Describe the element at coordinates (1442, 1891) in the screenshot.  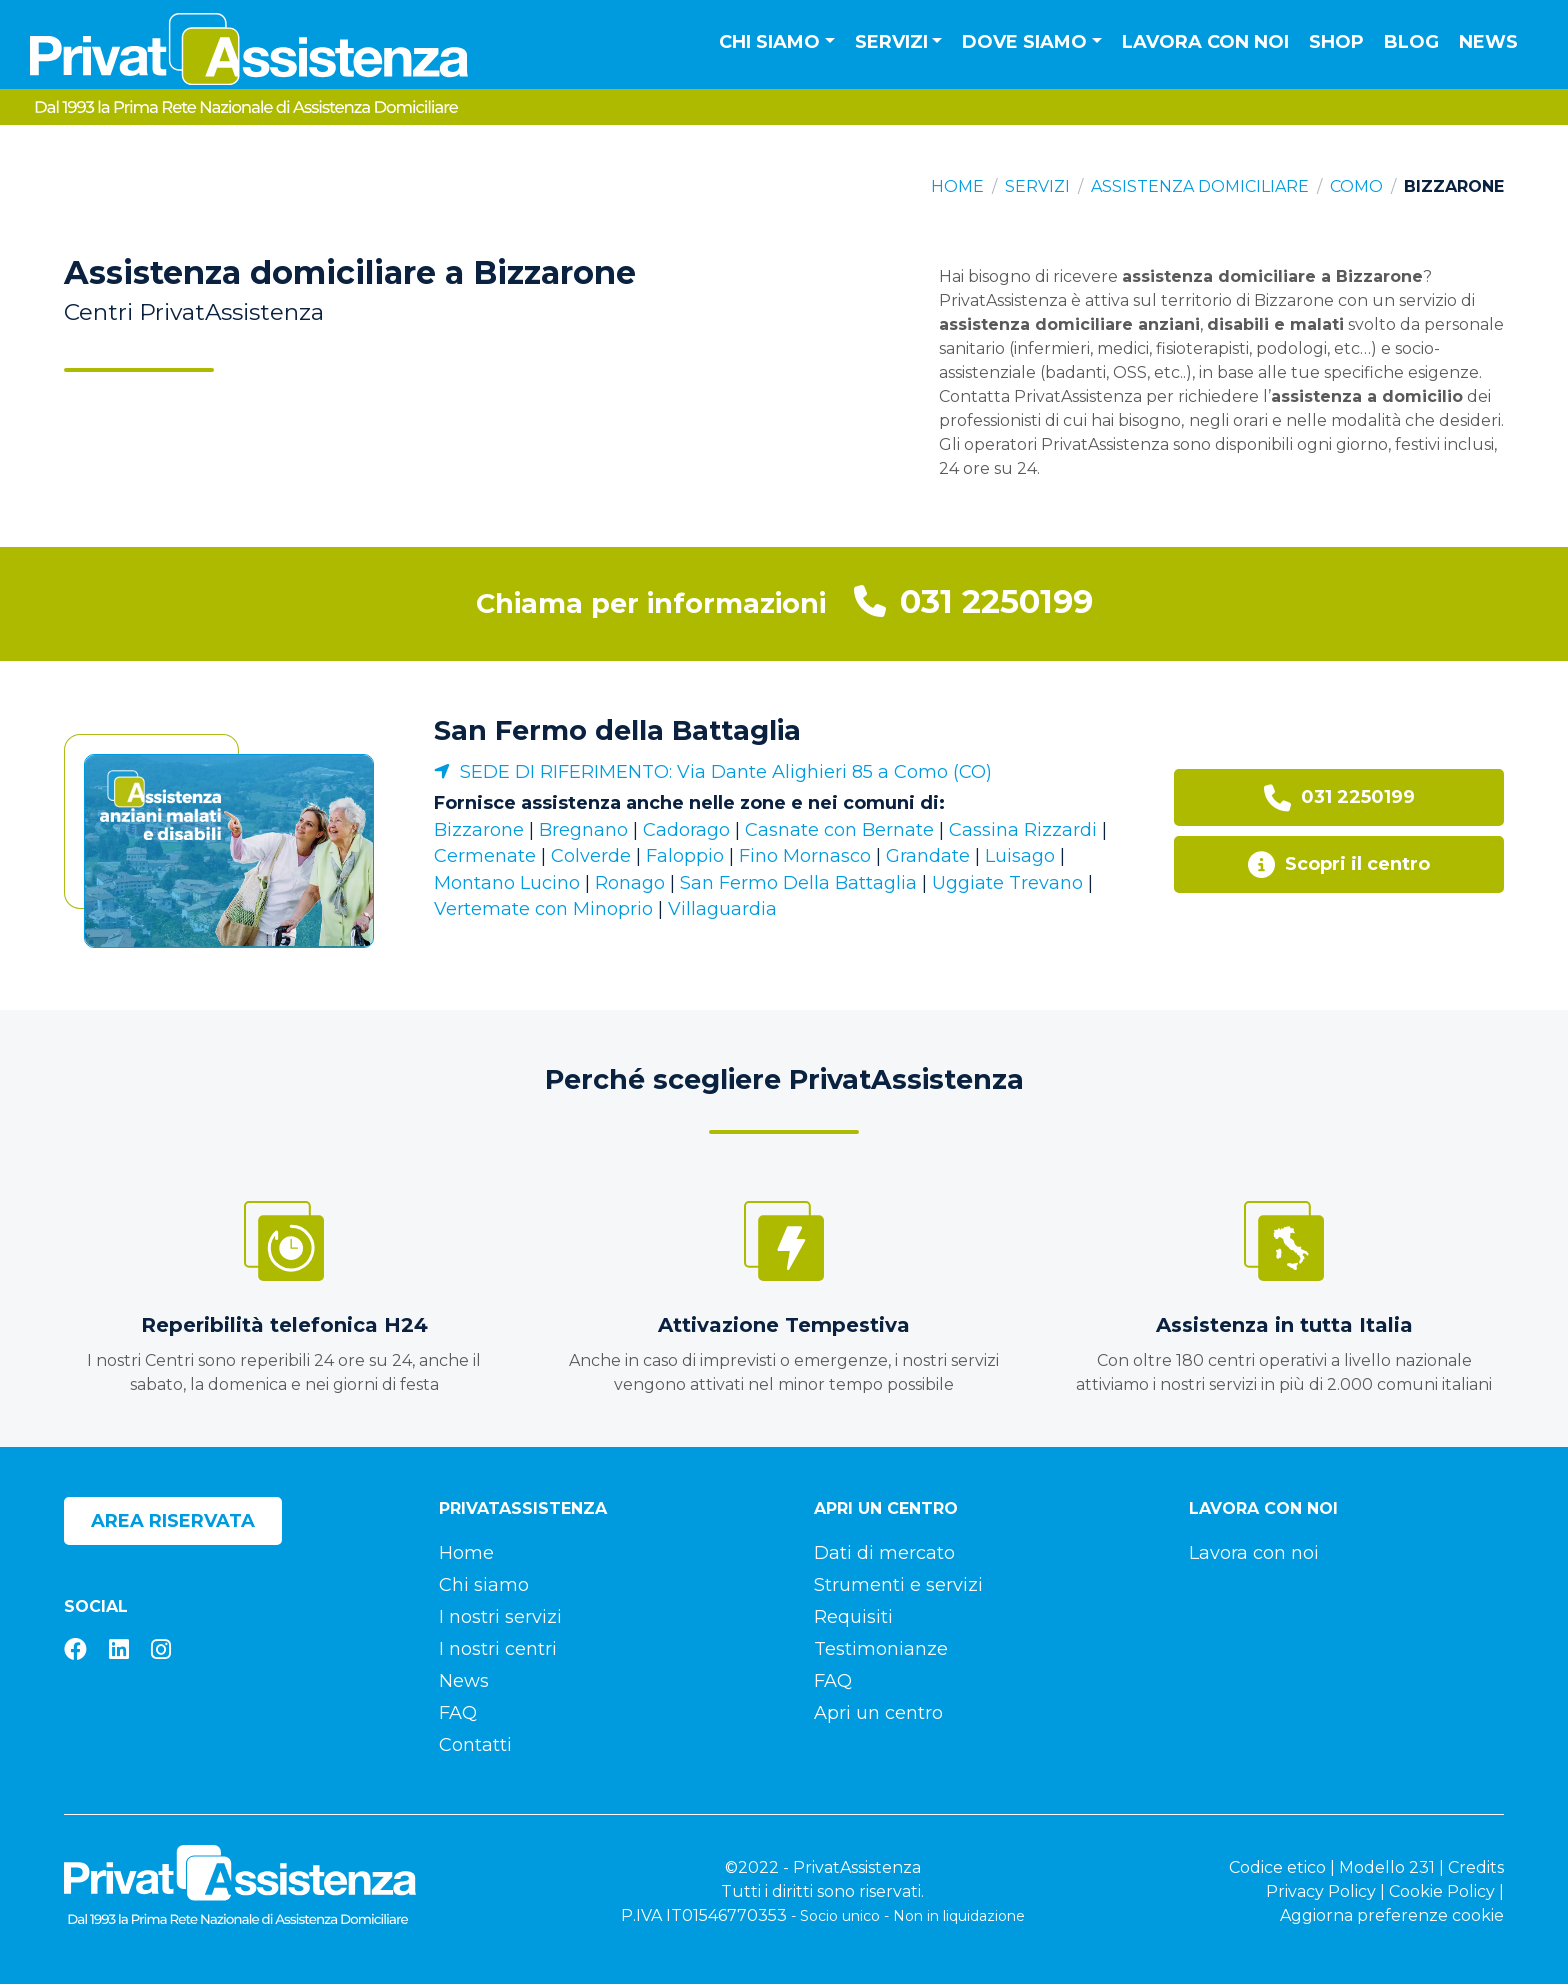
I see `Cookie Policy` at that location.